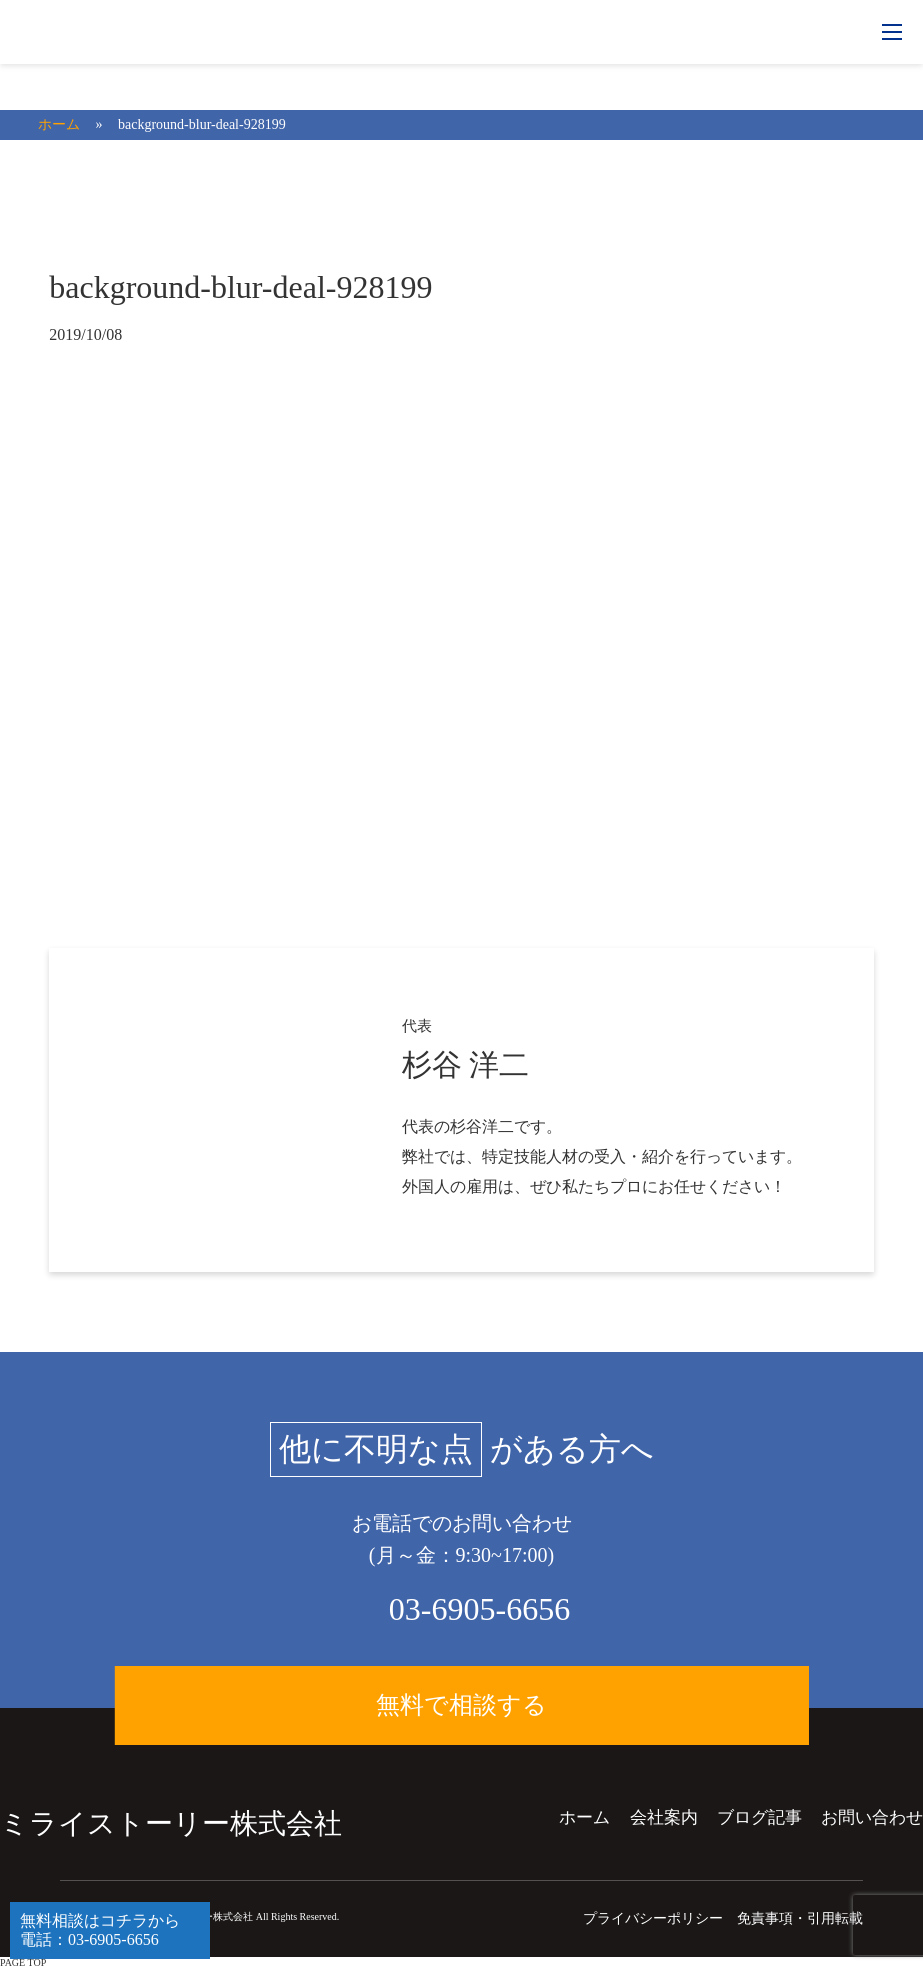  What do you see at coordinates (664, 1817) in the screenshot?
I see `会社案内` at bounding box center [664, 1817].